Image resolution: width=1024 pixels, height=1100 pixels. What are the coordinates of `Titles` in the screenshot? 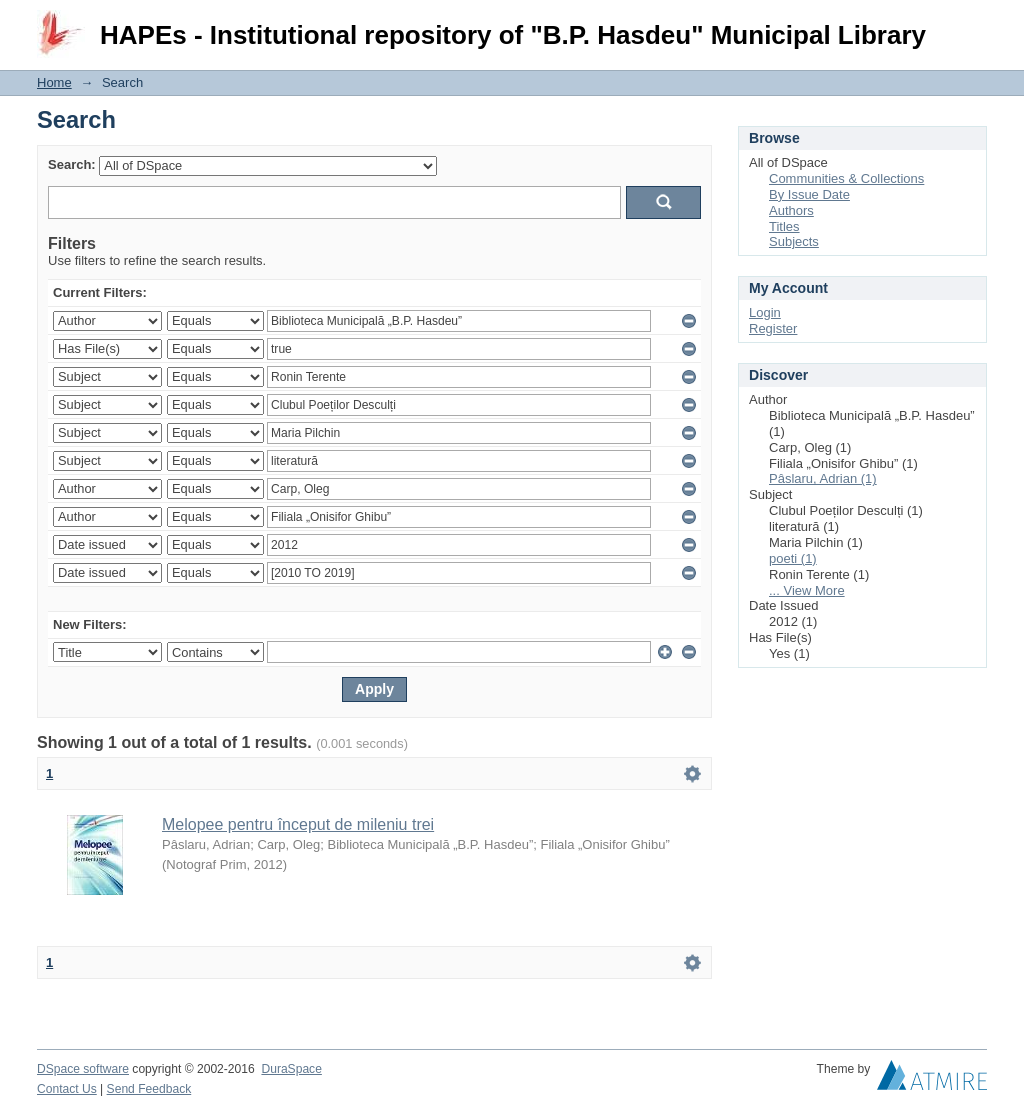 It's located at (784, 226).